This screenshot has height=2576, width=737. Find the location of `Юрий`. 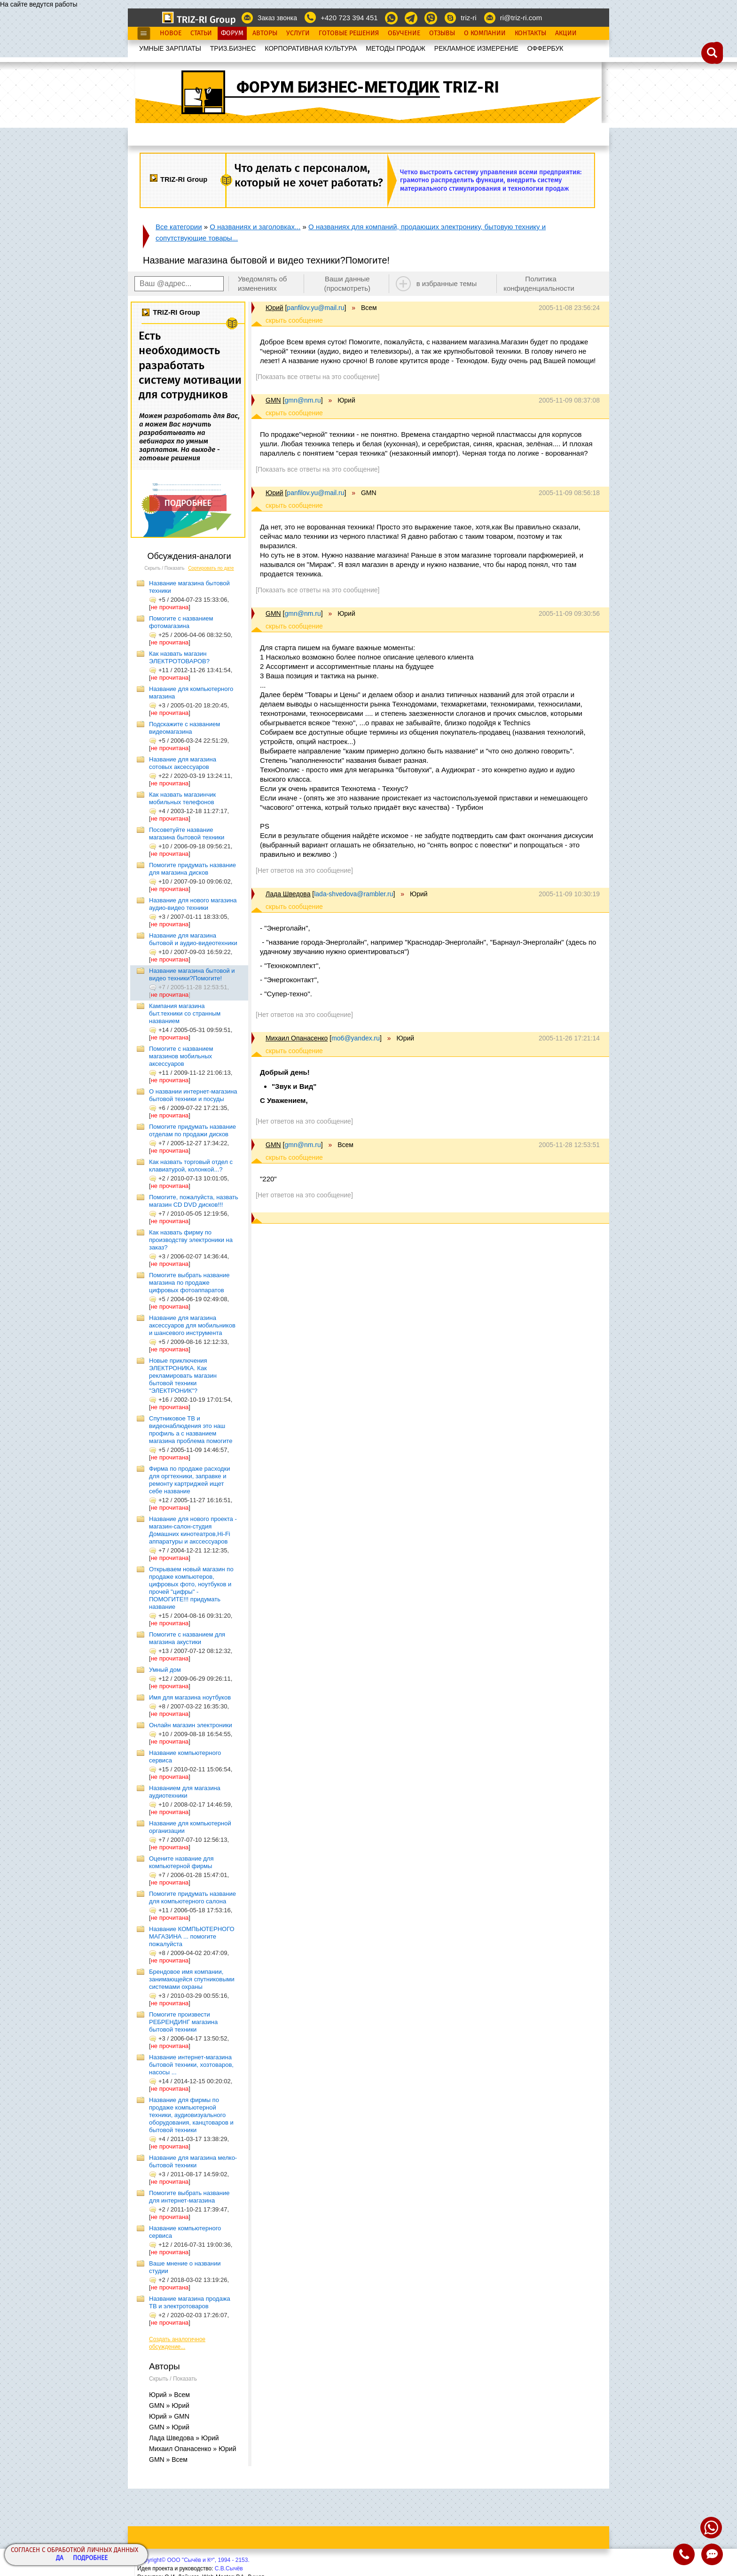

Юрий is located at coordinates (274, 307).